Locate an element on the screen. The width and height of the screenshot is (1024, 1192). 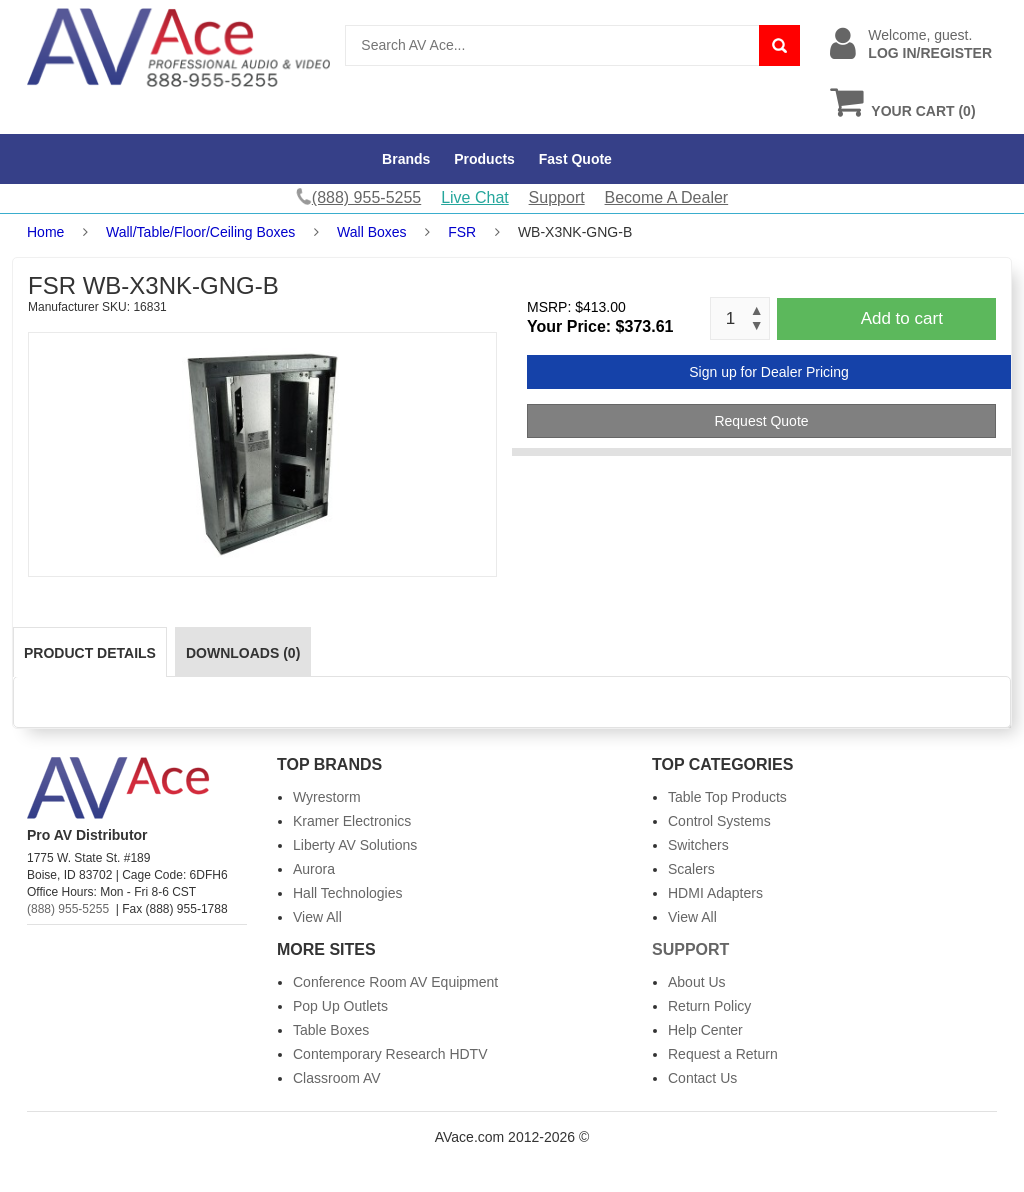
Liberty AV Solutions is located at coordinates (355, 845).